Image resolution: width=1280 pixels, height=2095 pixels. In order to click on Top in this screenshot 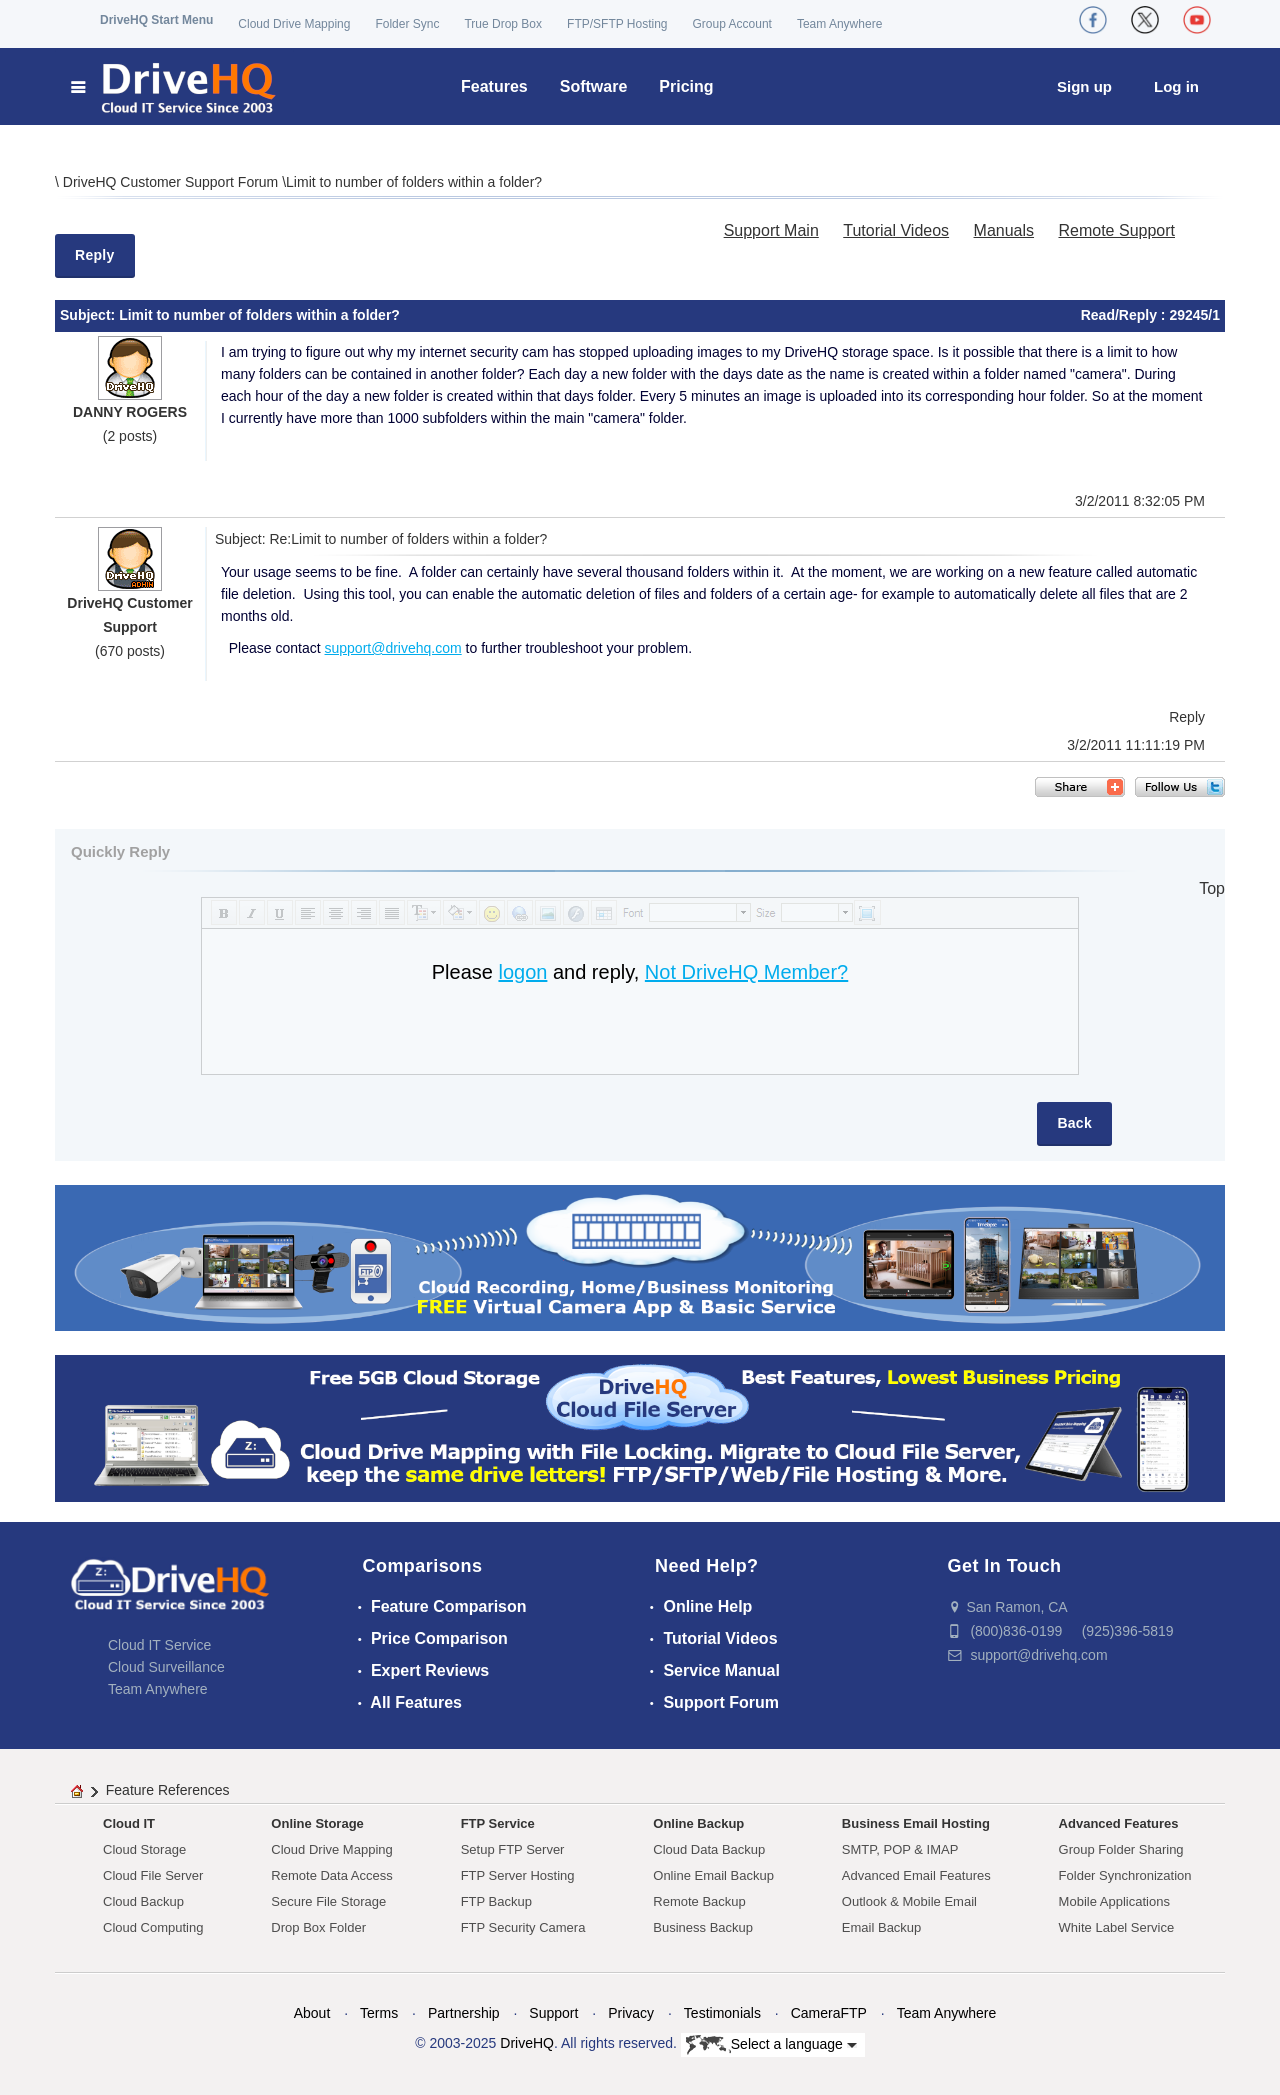, I will do `click(1212, 888)`.